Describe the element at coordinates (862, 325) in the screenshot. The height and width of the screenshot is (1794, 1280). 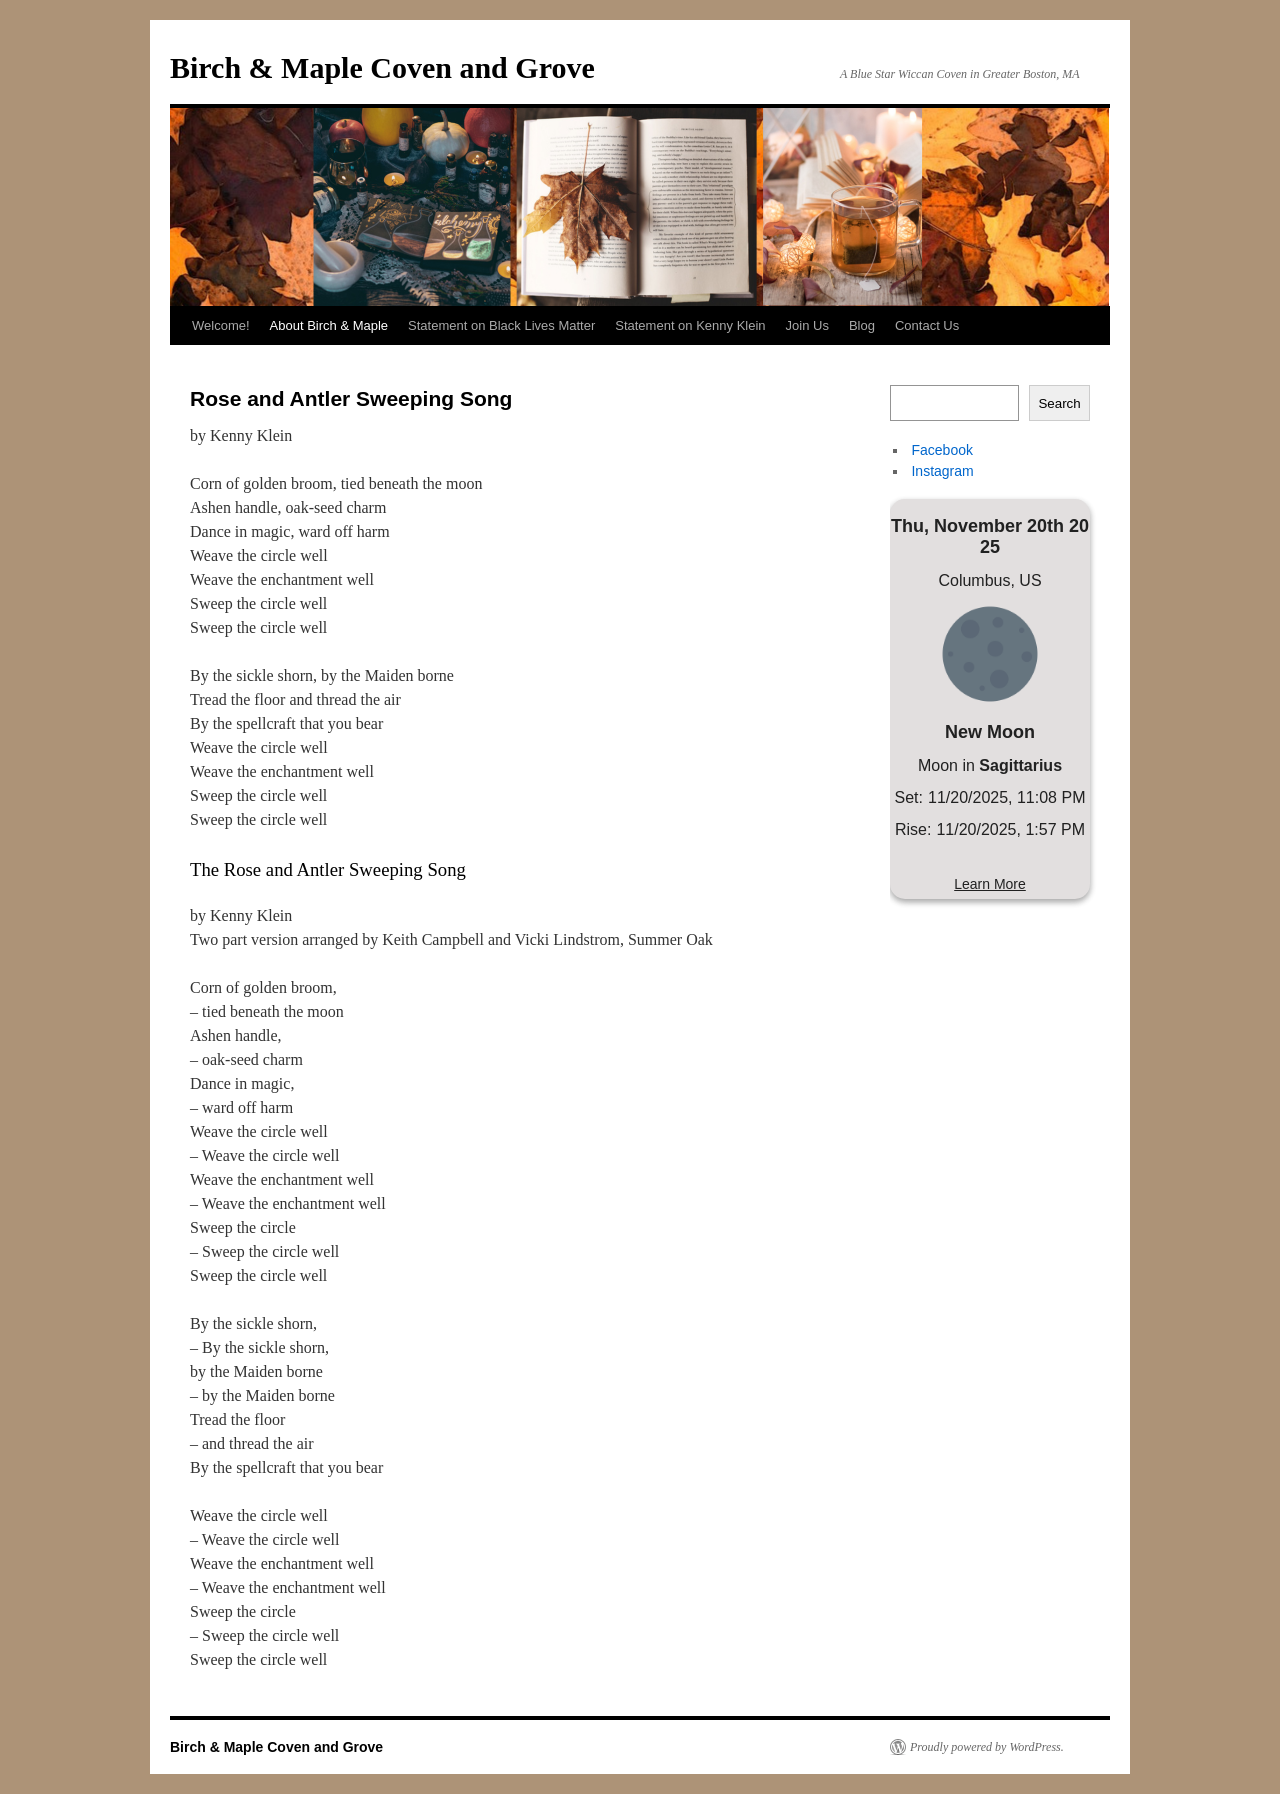
I see `Blog` at that location.